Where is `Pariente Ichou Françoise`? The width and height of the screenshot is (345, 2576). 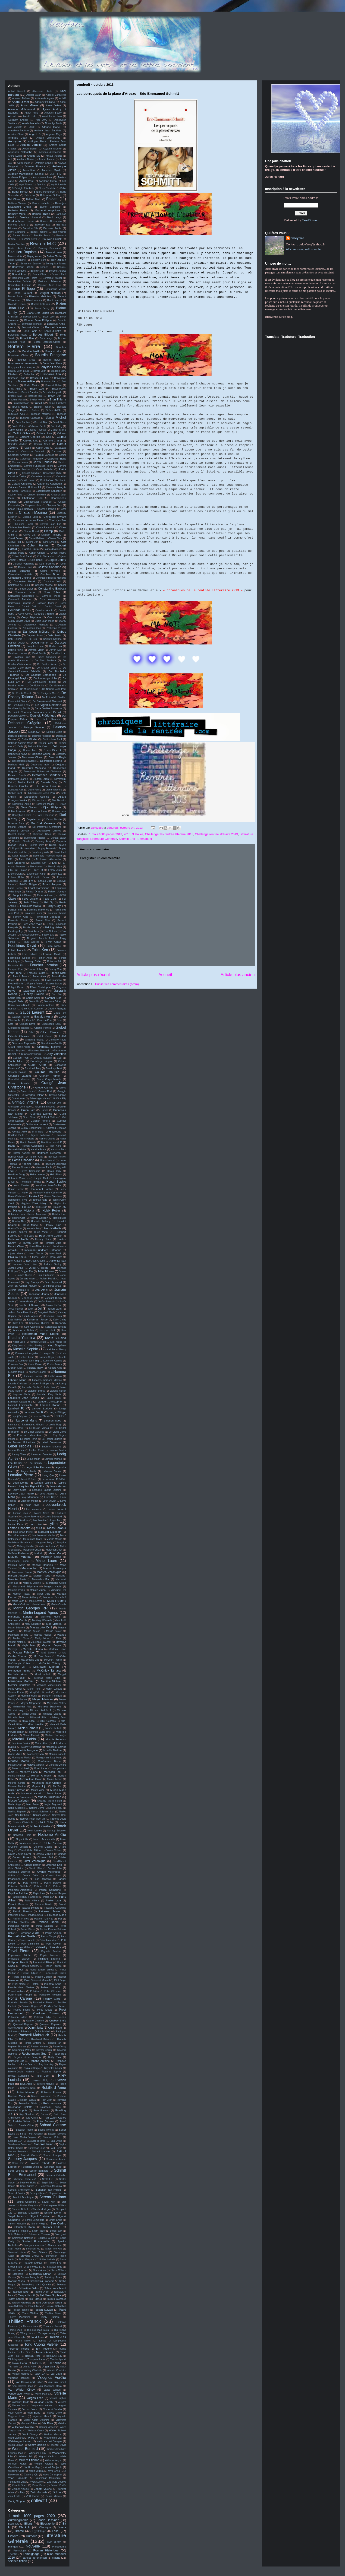 Pariente Ichou Françoise is located at coordinates (25, 1897).